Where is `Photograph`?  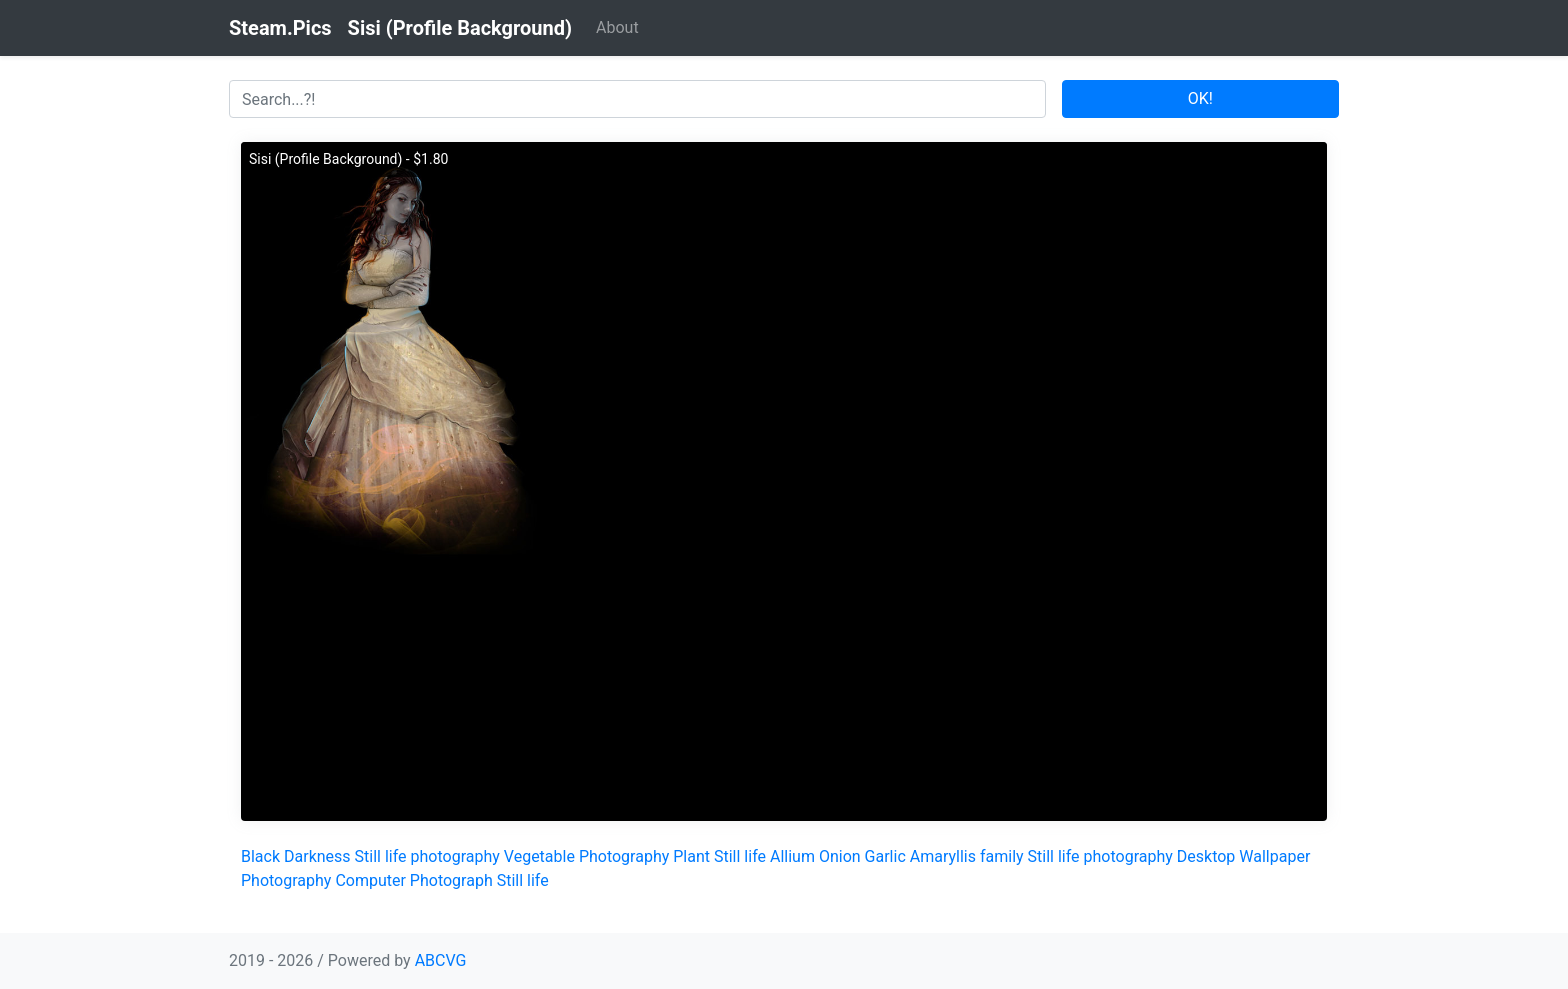
Photograph is located at coordinates (451, 880).